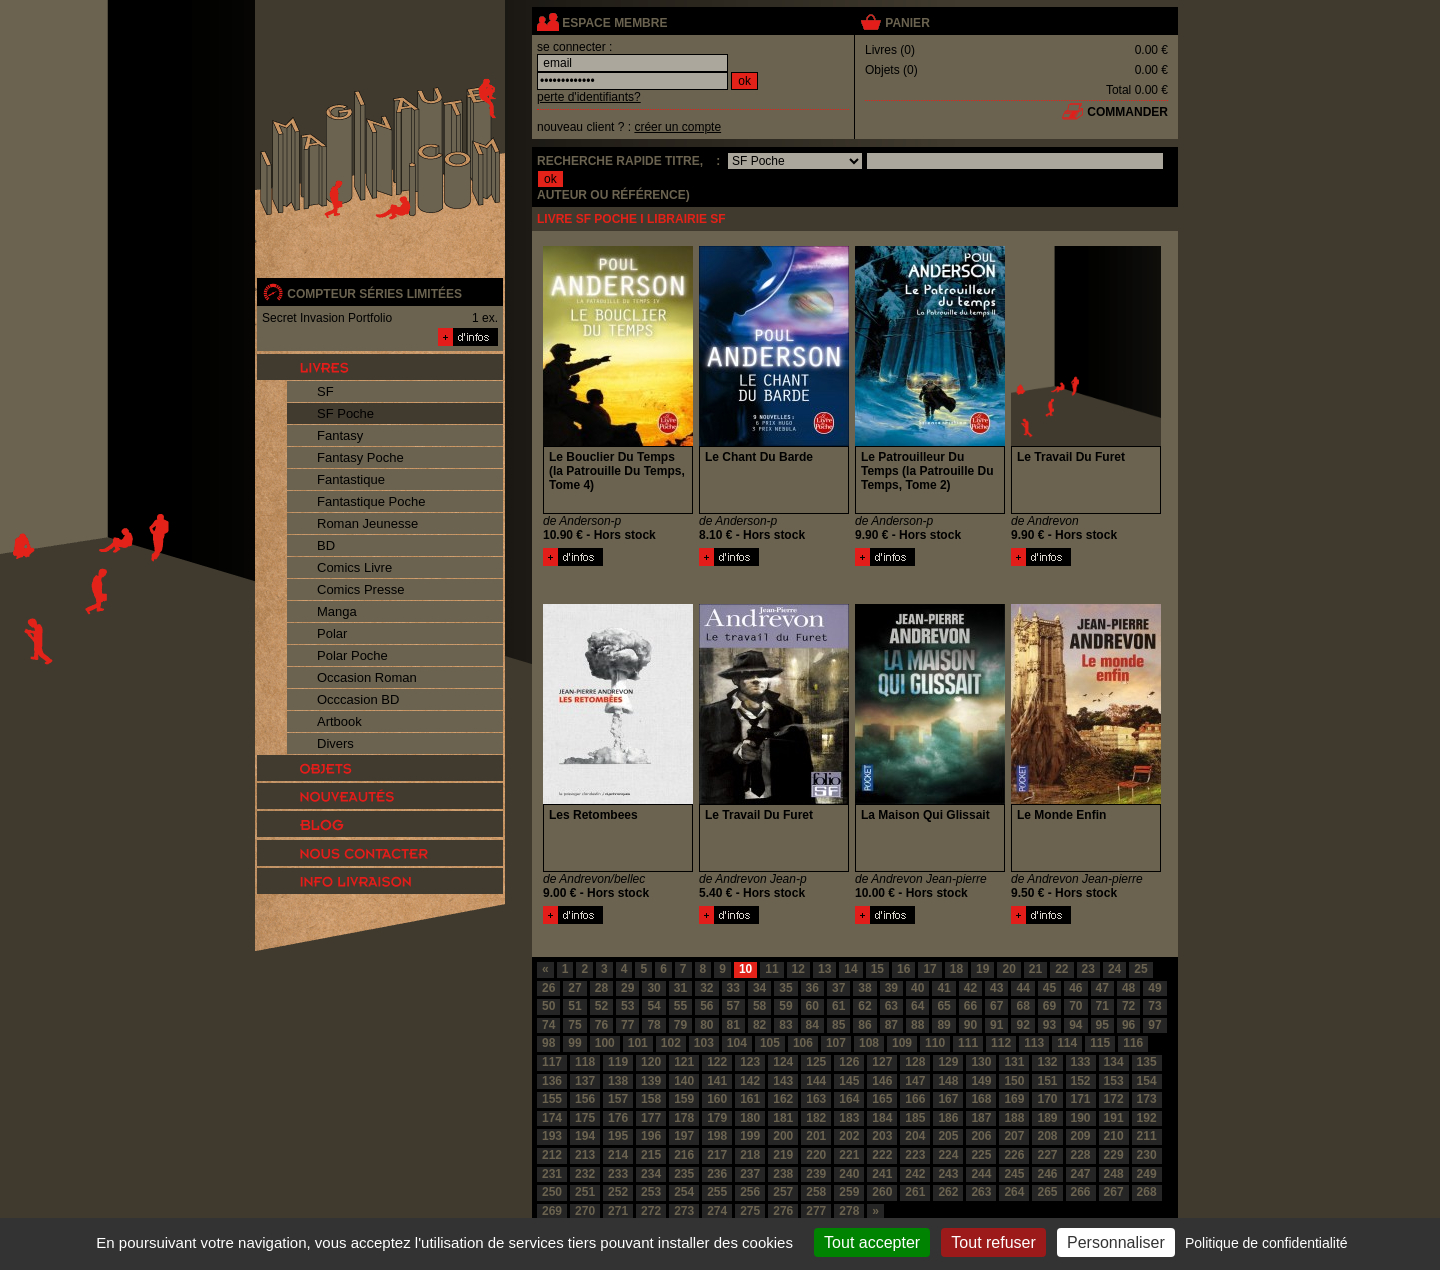 Image resolution: width=1440 pixels, height=1270 pixels. Describe the element at coordinates (1081, 1081) in the screenshot. I see `152` at that location.